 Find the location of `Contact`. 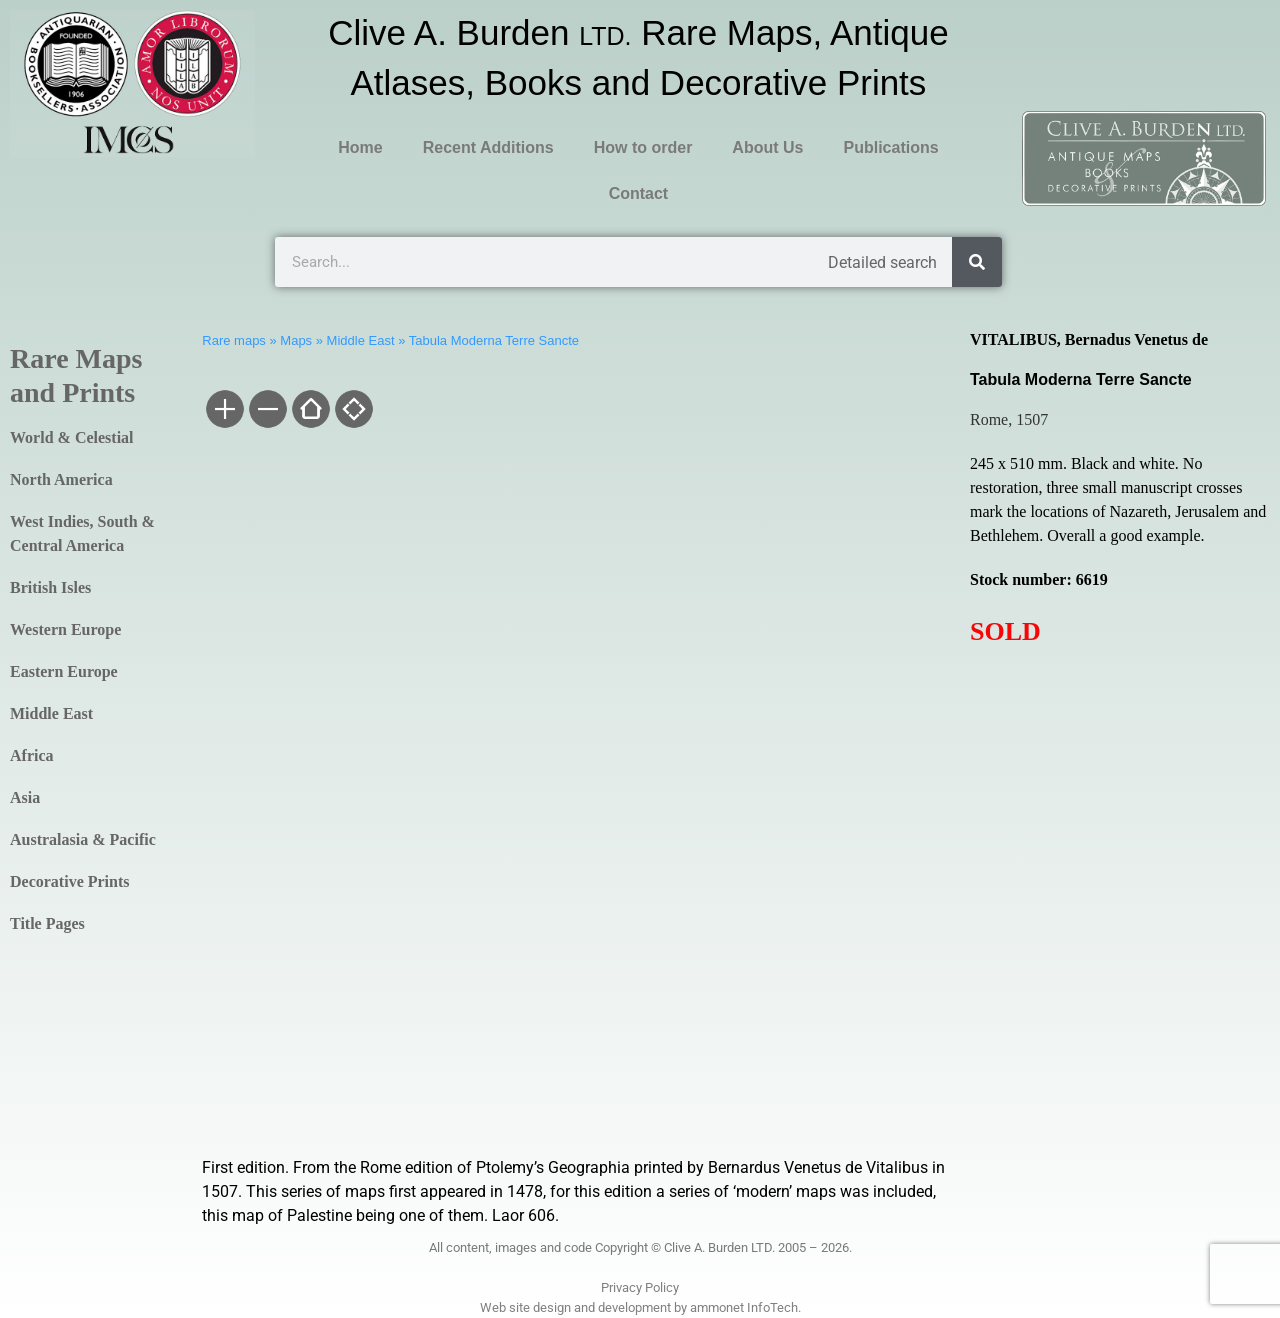

Contact is located at coordinates (639, 193).